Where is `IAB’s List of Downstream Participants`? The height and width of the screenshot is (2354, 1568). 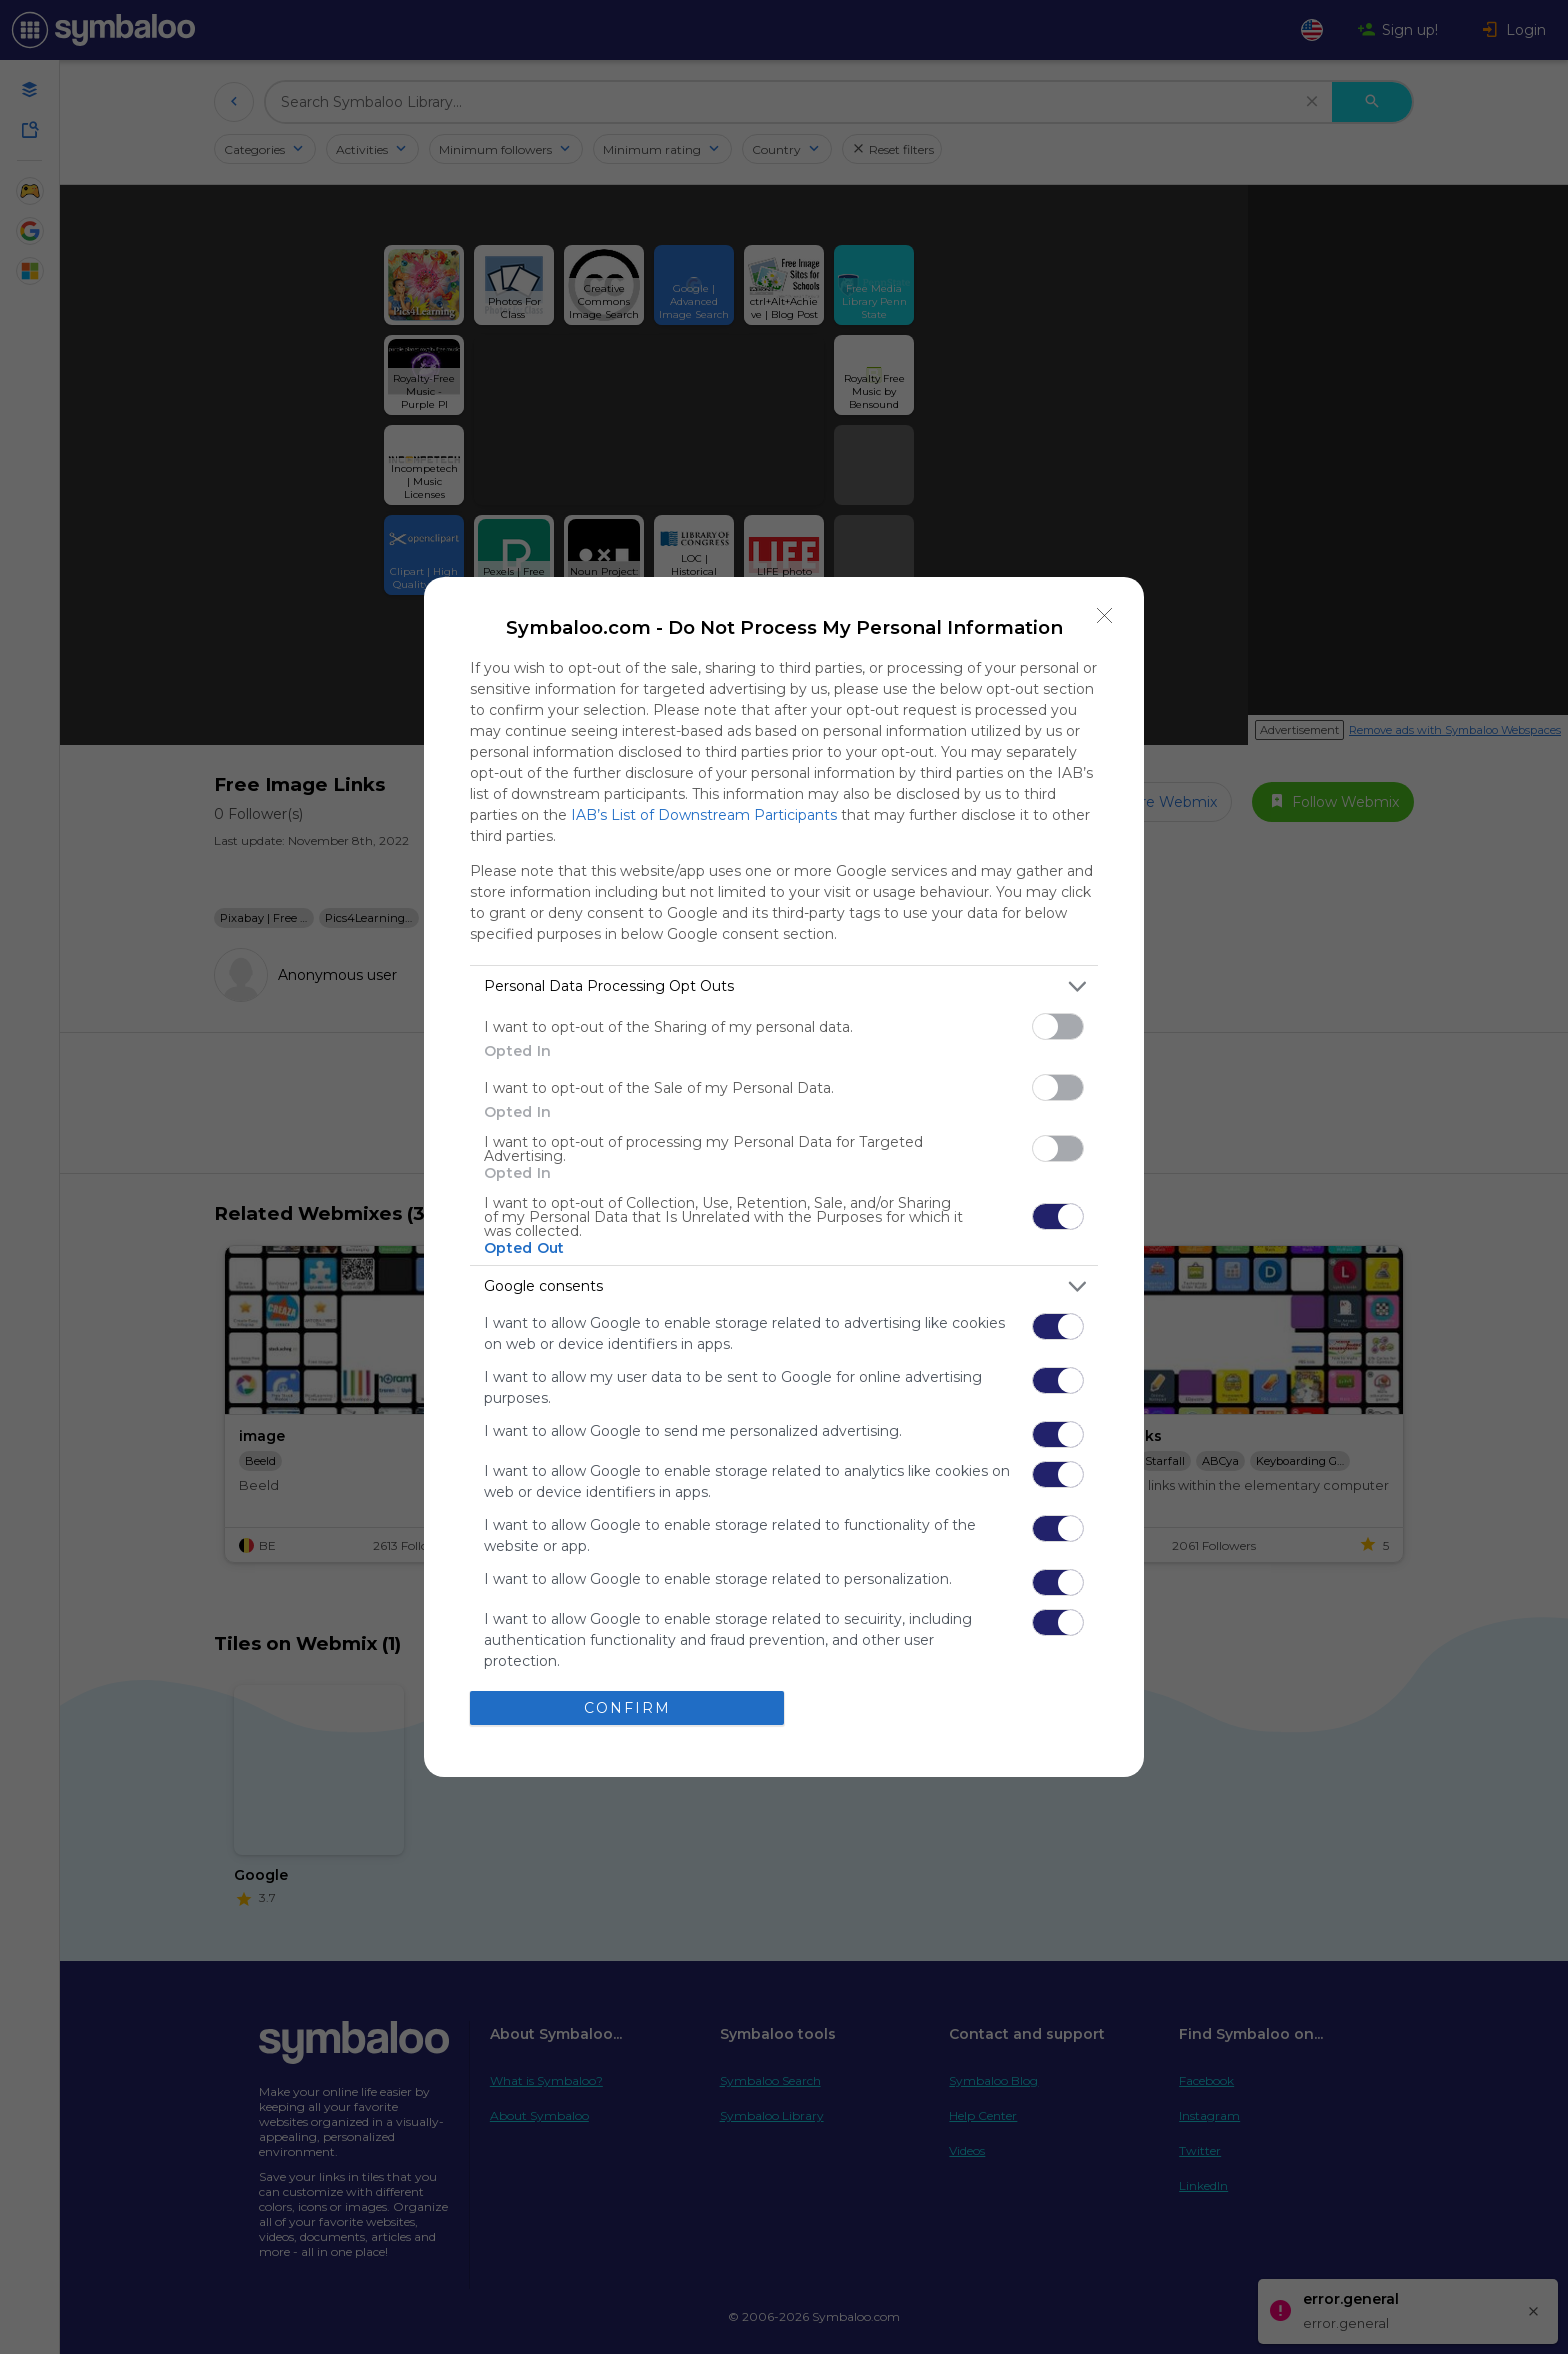 IAB’s List of Downstream Participants is located at coordinates (704, 815).